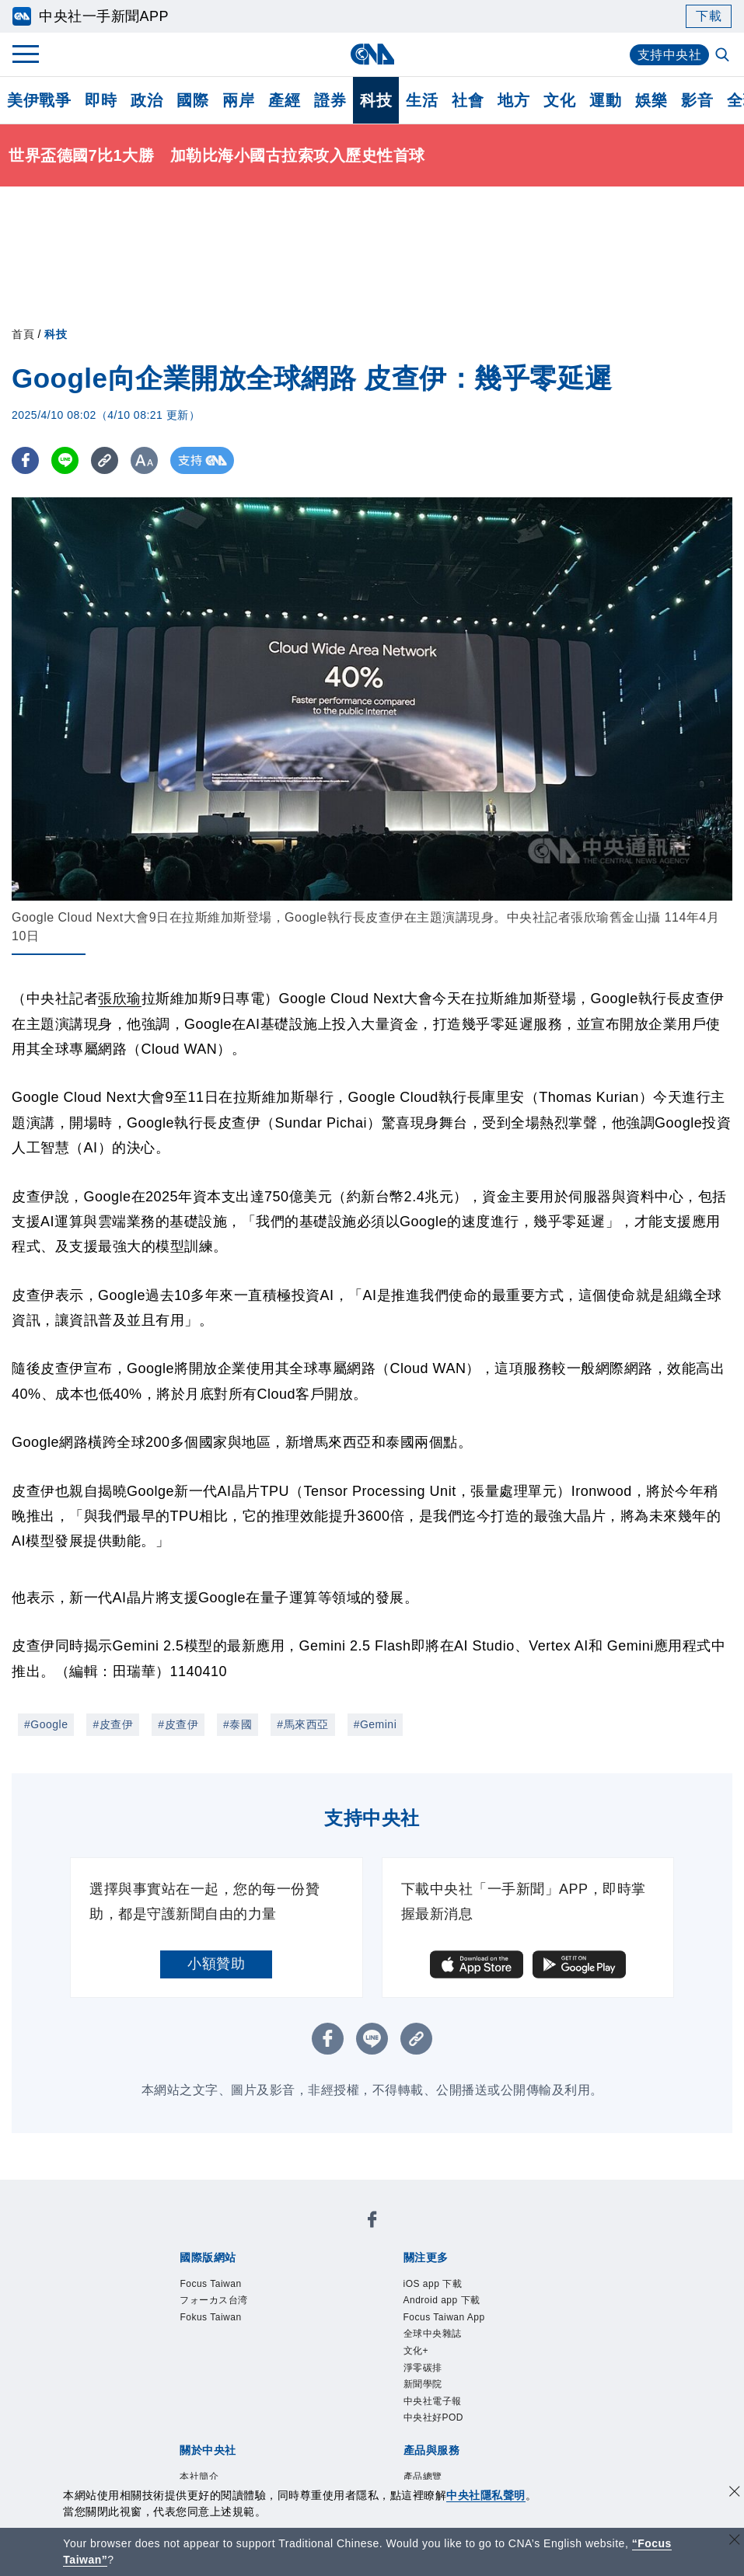 The image size is (744, 2576). Describe the element at coordinates (444, 2317) in the screenshot. I see `Focus Taiwan App` at that location.